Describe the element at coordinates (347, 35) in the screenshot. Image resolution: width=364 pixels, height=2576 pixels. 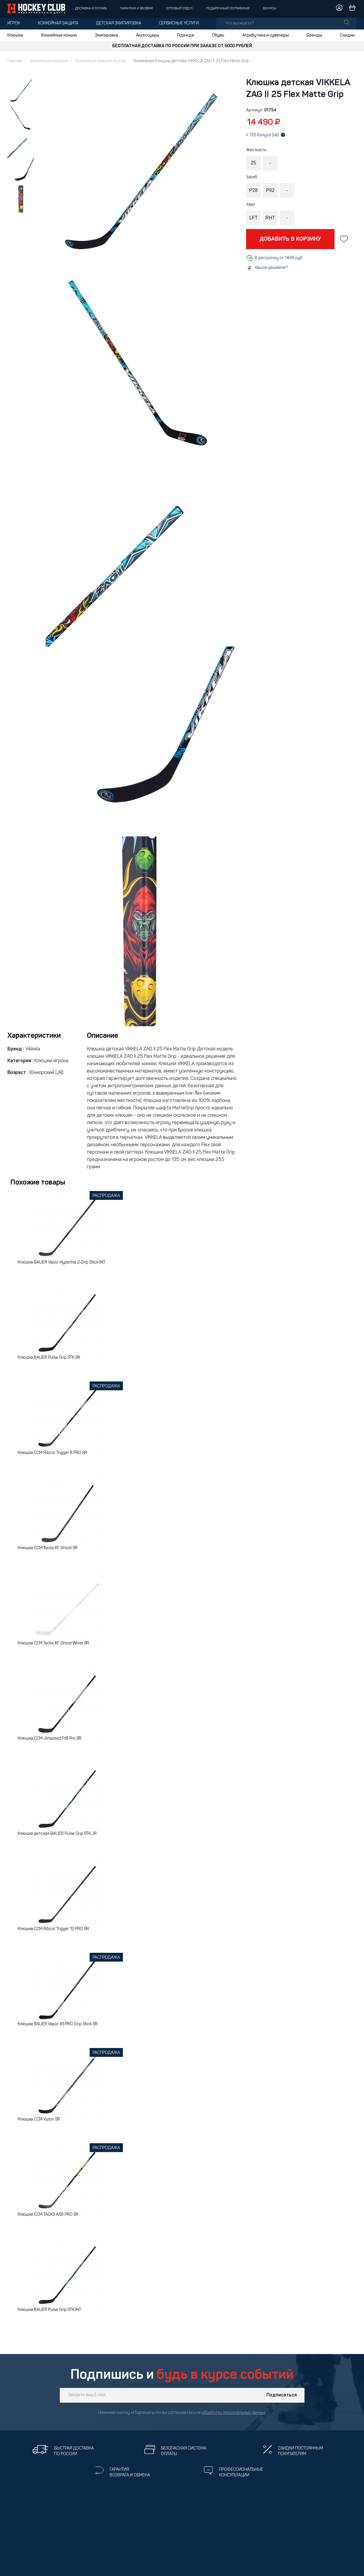
I see `Скидки` at that location.